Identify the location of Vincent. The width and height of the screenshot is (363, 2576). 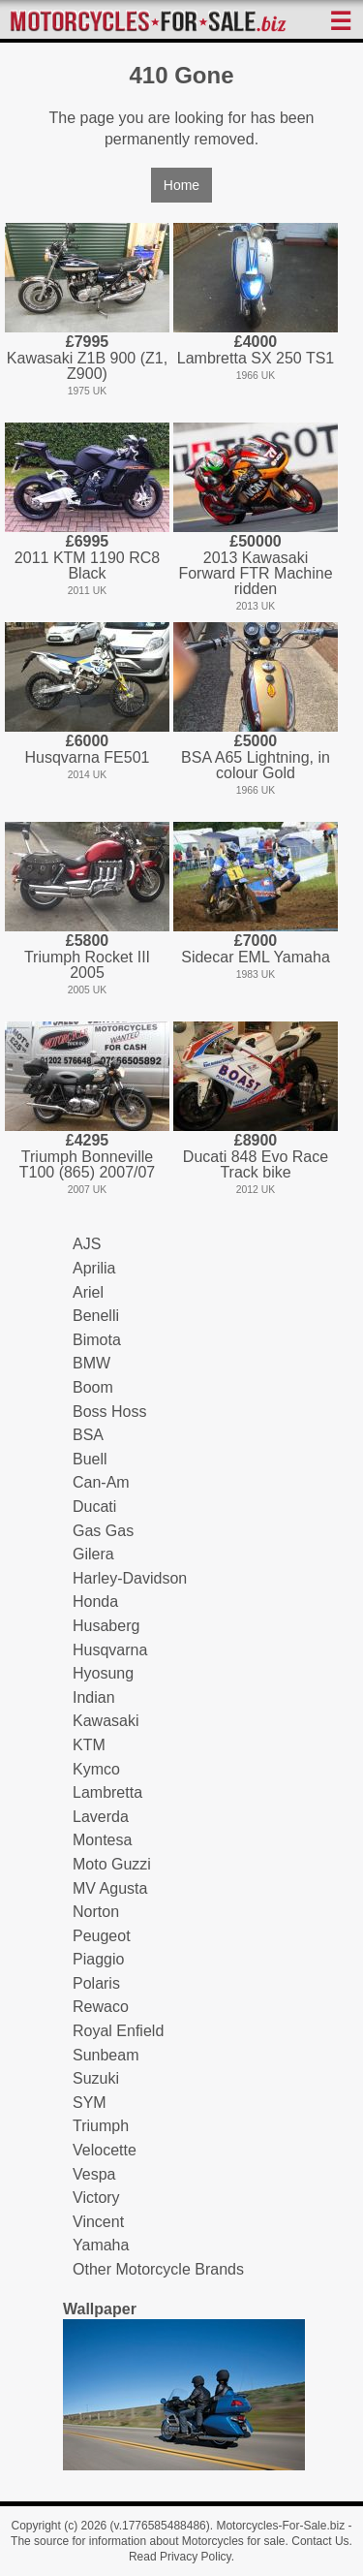
(98, 2222).